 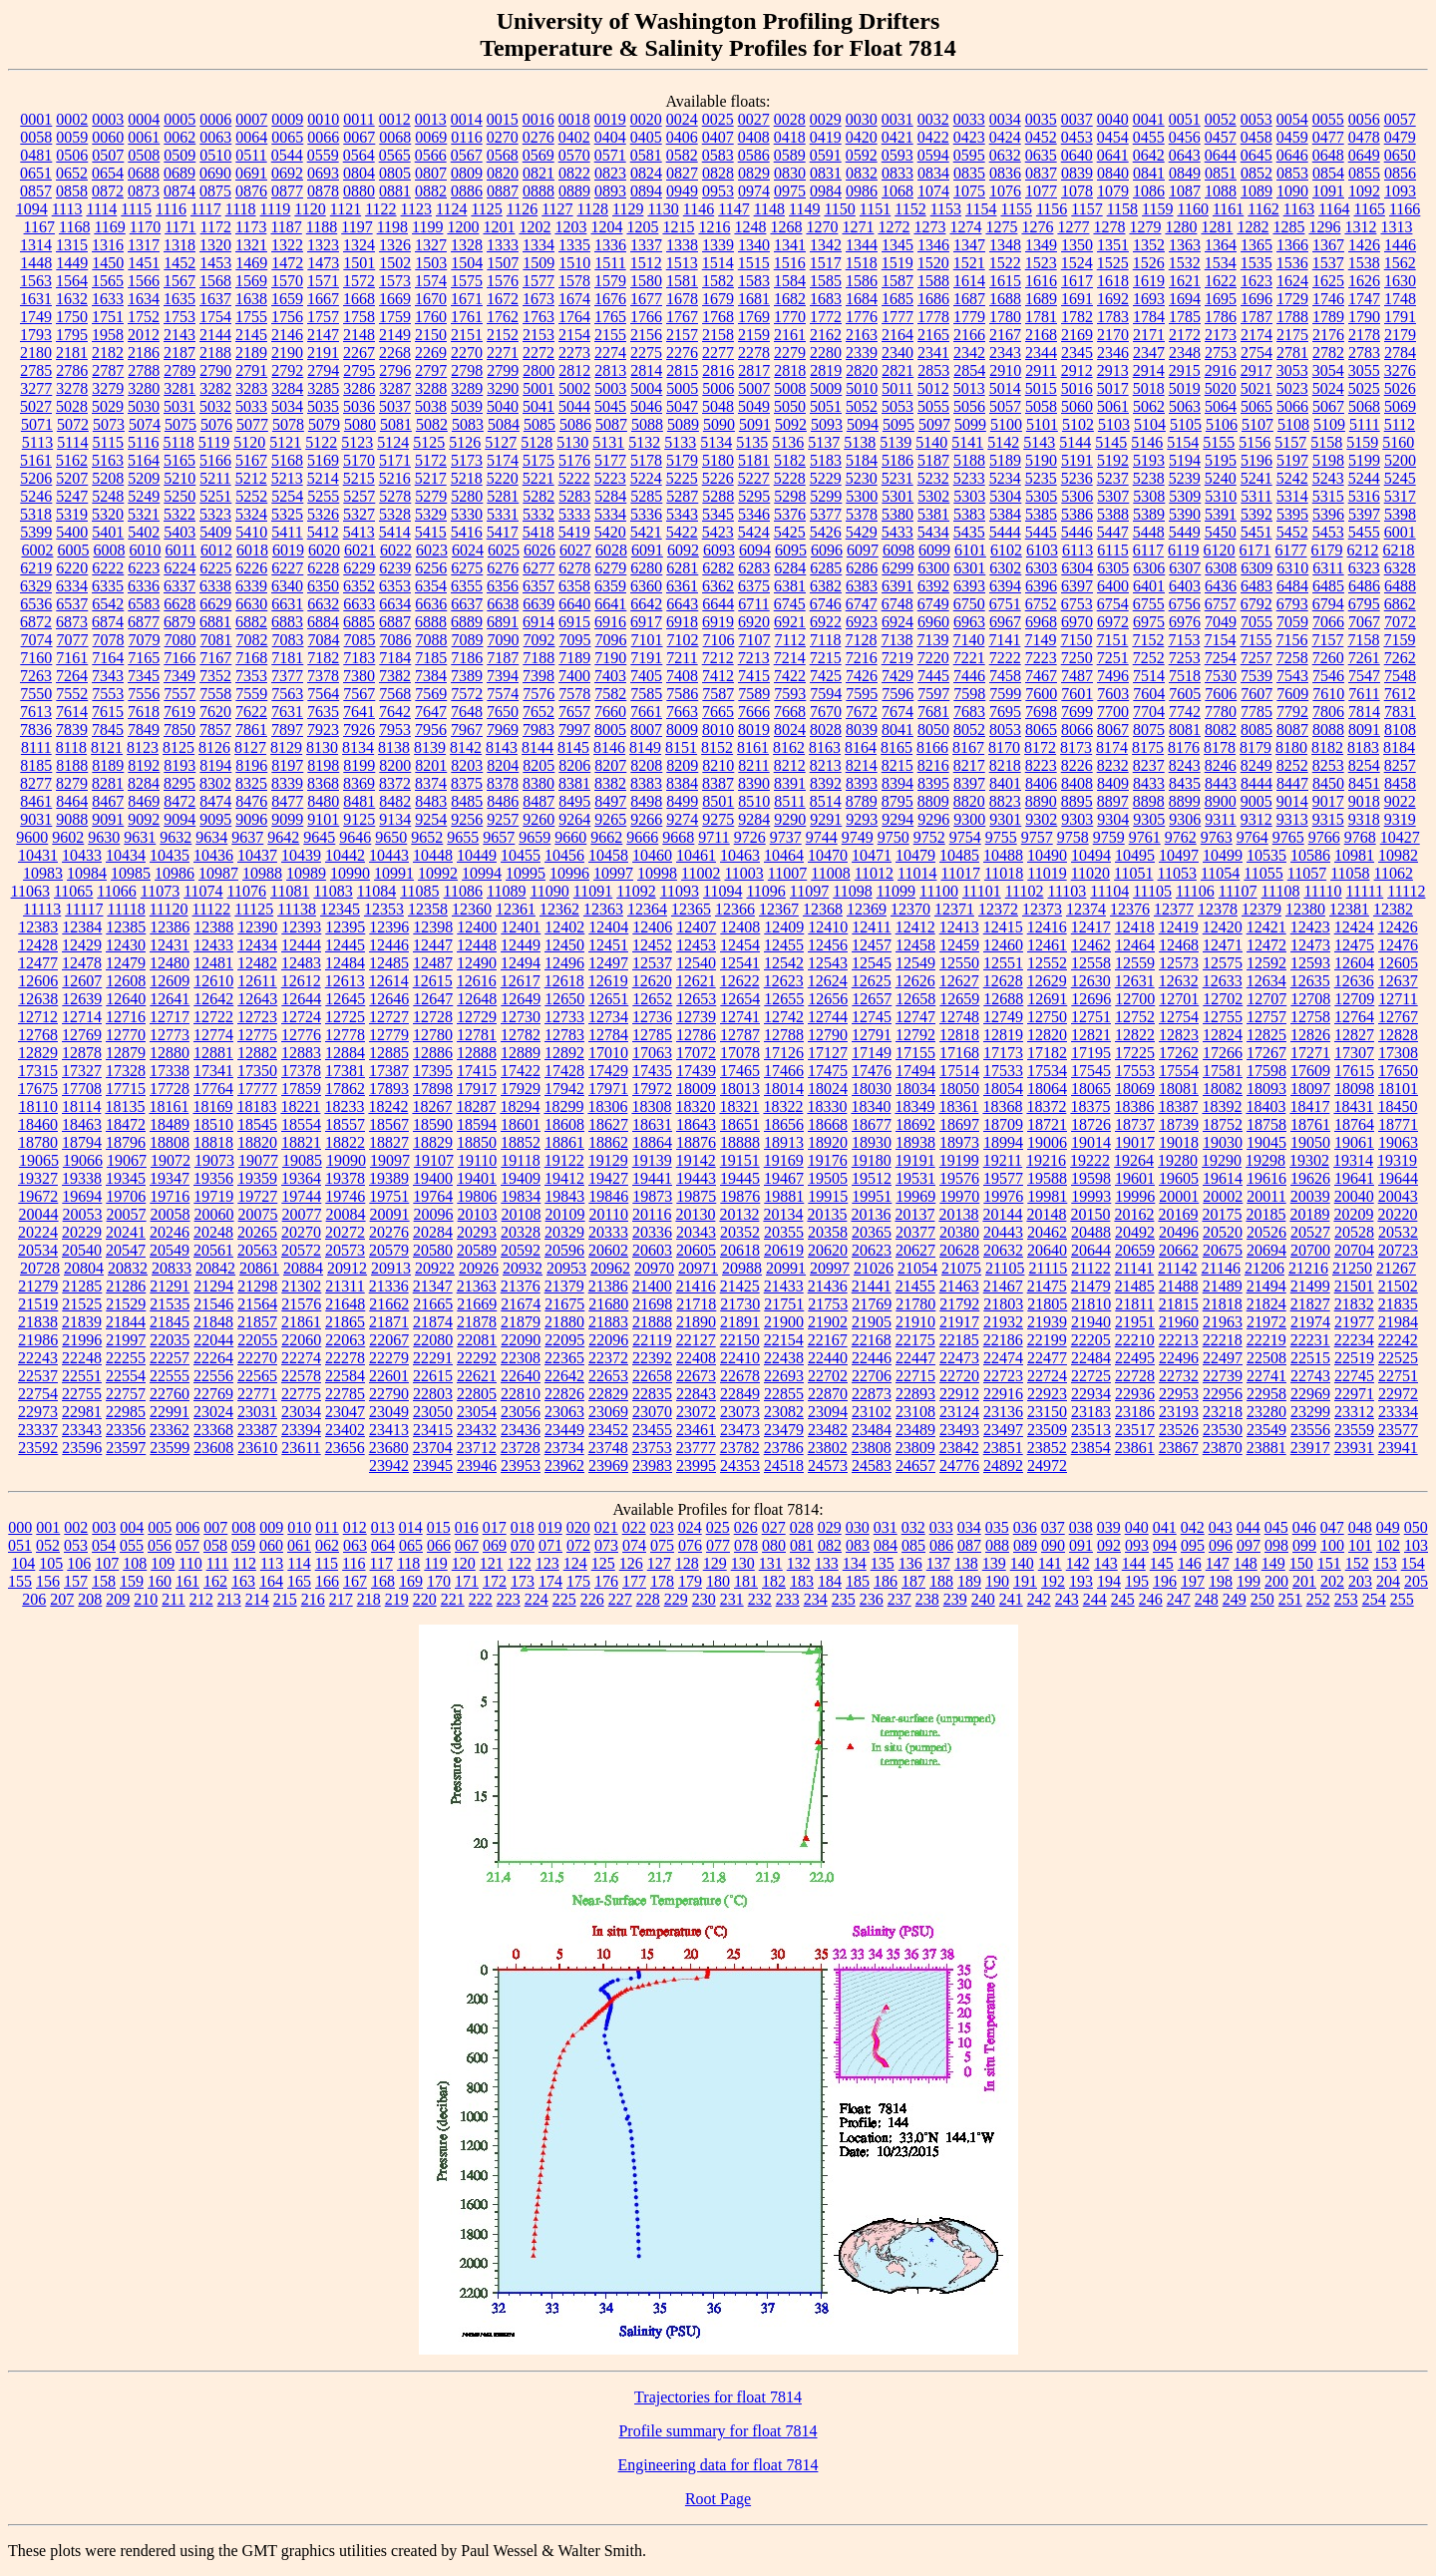 I want to click on 6354, so click(x=431, y=585).